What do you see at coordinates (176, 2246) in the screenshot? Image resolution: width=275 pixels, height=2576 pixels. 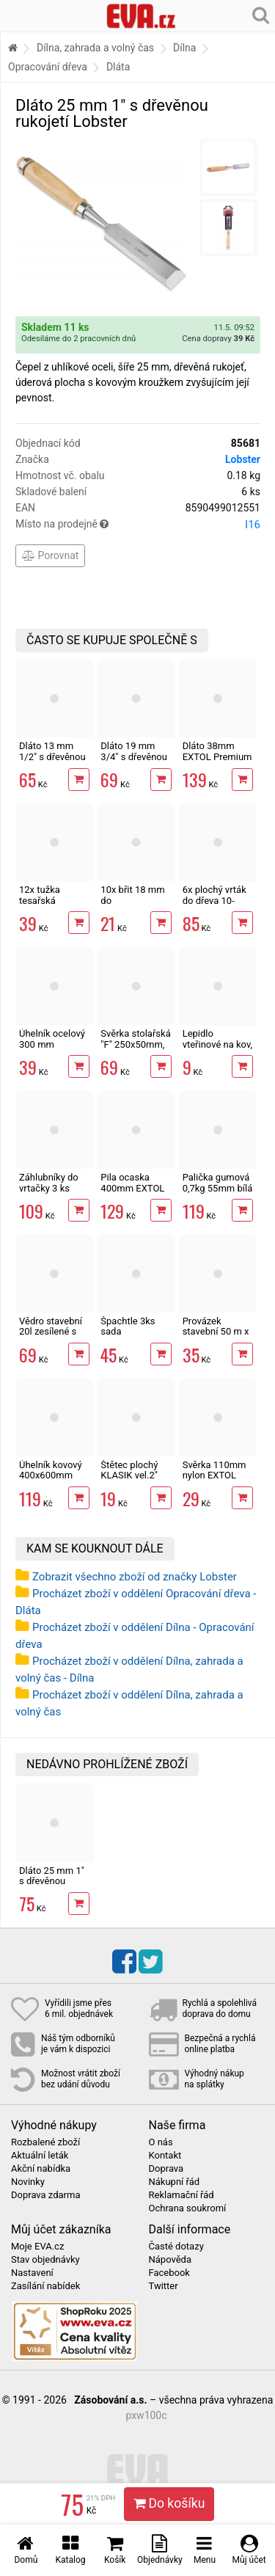 I see `Časté dotazy` at bounding box center [176, 2246].